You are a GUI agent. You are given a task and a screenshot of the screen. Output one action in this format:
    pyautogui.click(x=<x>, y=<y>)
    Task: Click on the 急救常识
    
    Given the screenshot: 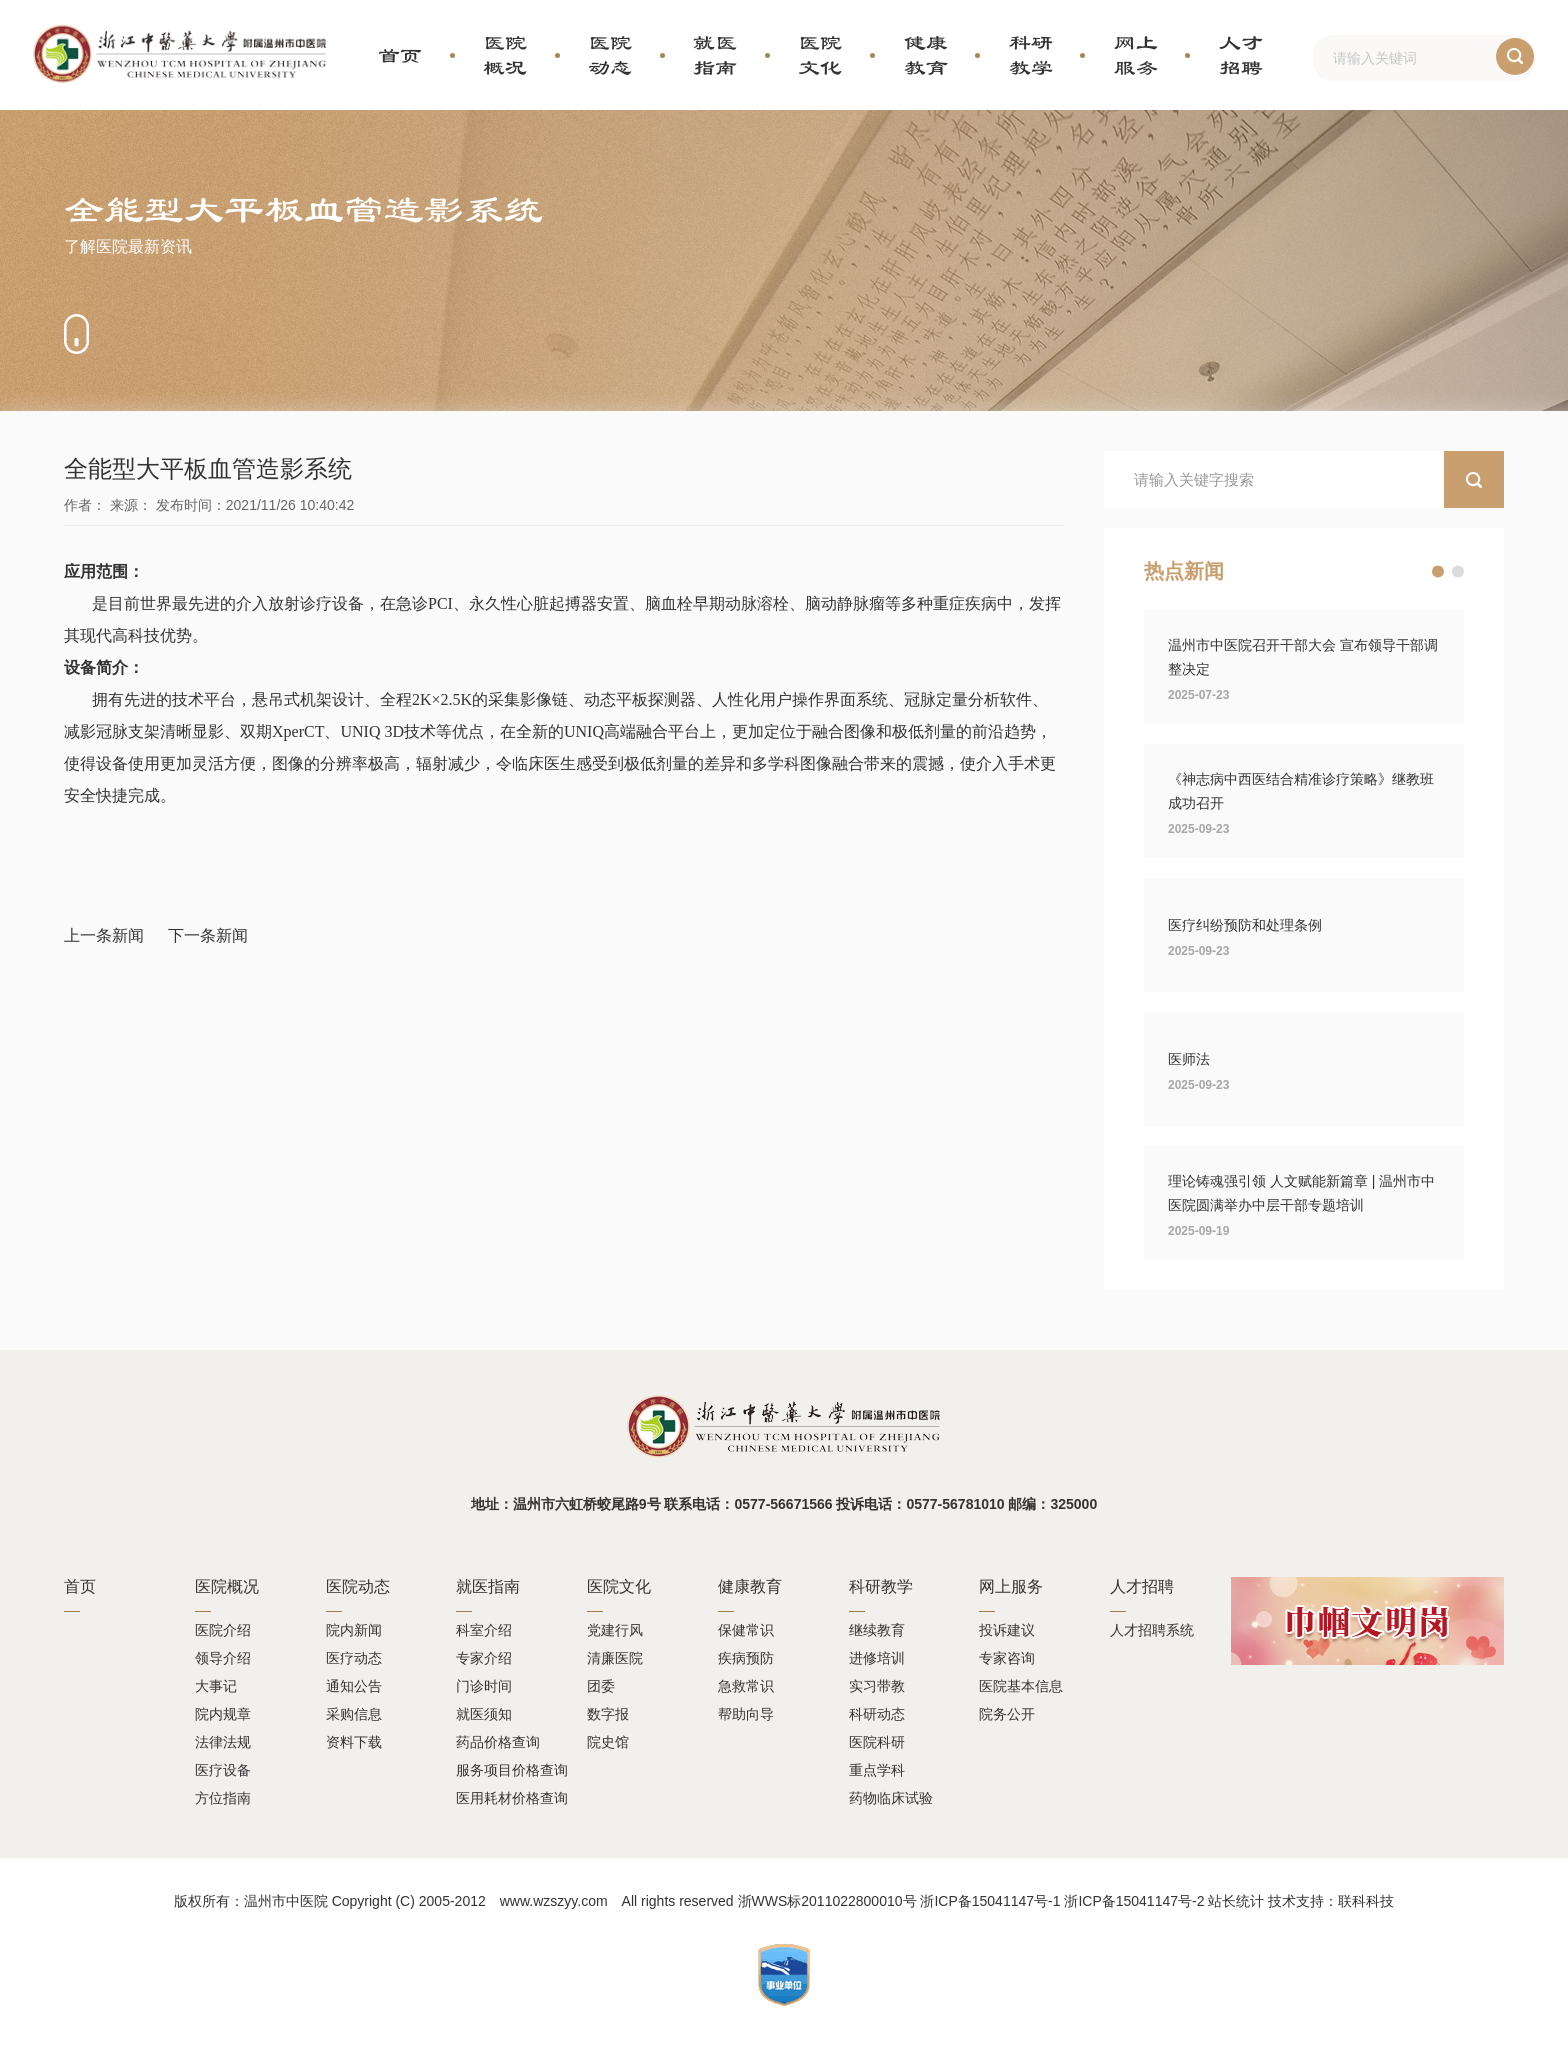 What is the action you would take?
    pyautogui.click(x=746, y=1686)
    